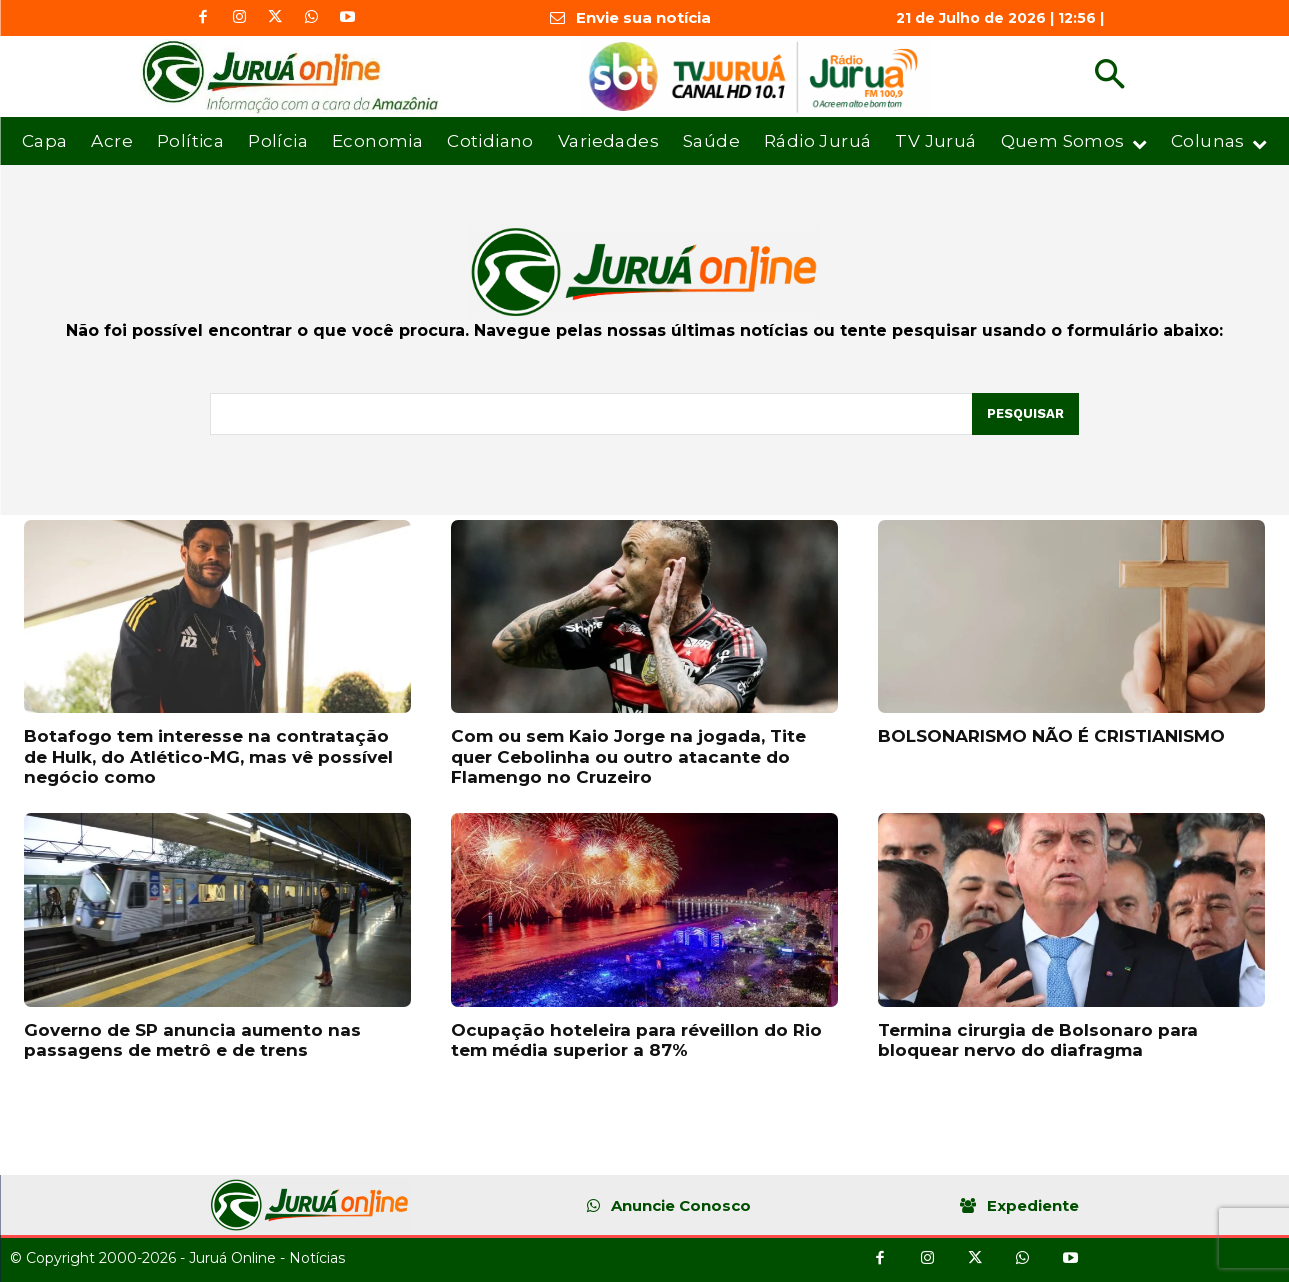  I want to click on [Pesquisar], so click(1025, 414).